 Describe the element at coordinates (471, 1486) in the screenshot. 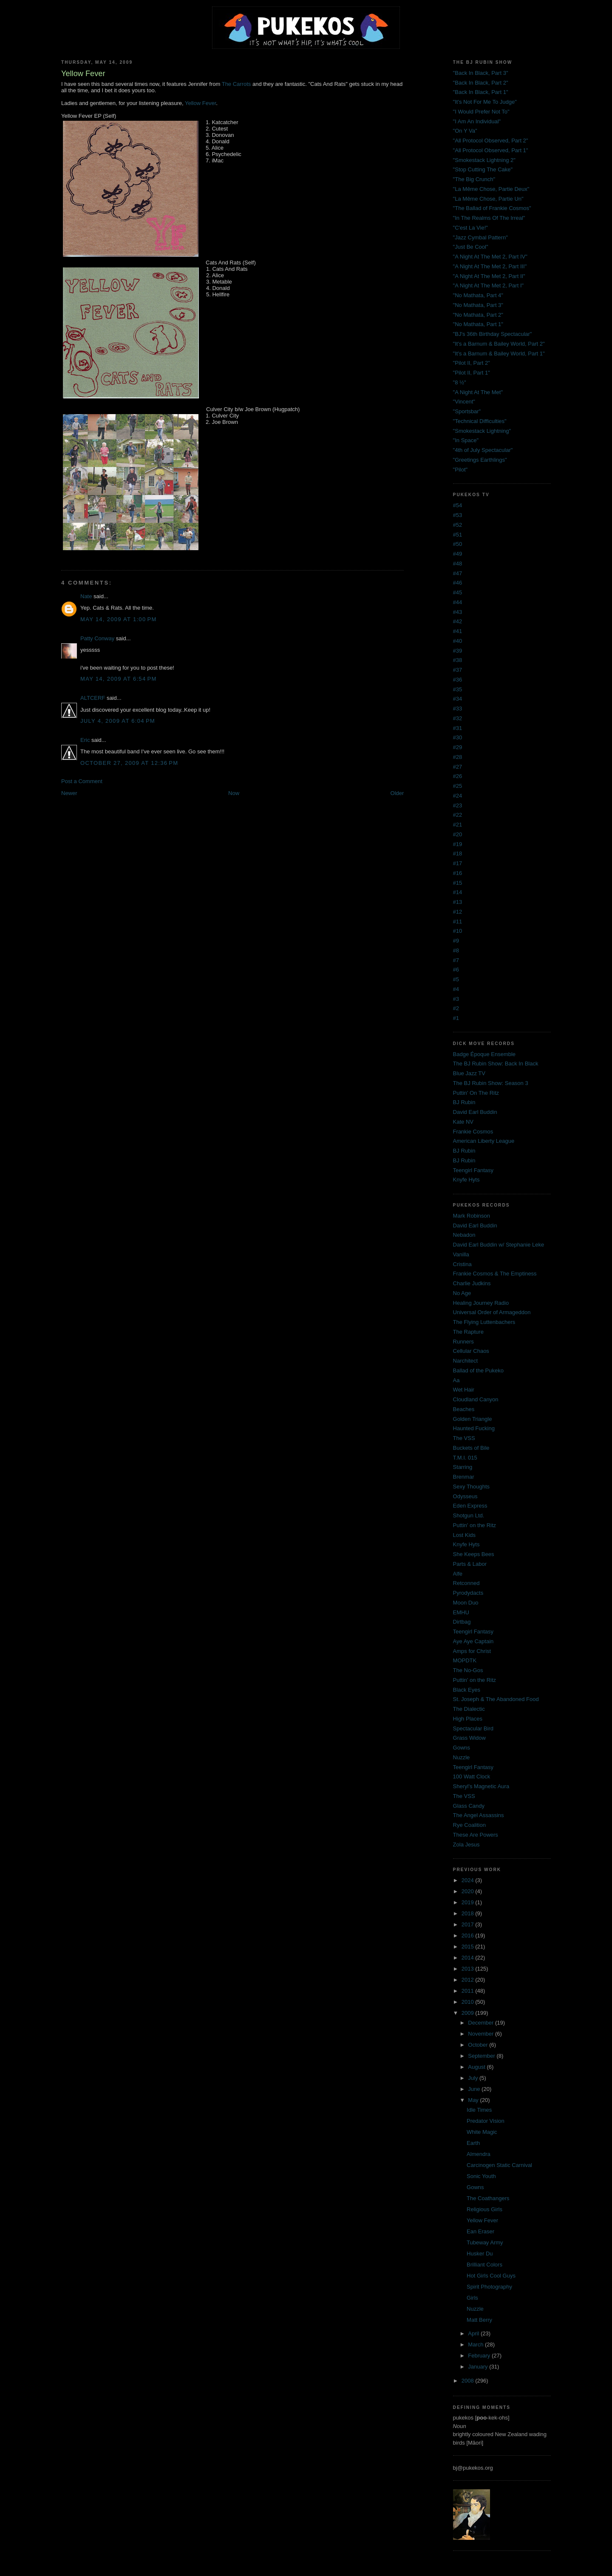

I see `Sexy Thoughts` at that location.